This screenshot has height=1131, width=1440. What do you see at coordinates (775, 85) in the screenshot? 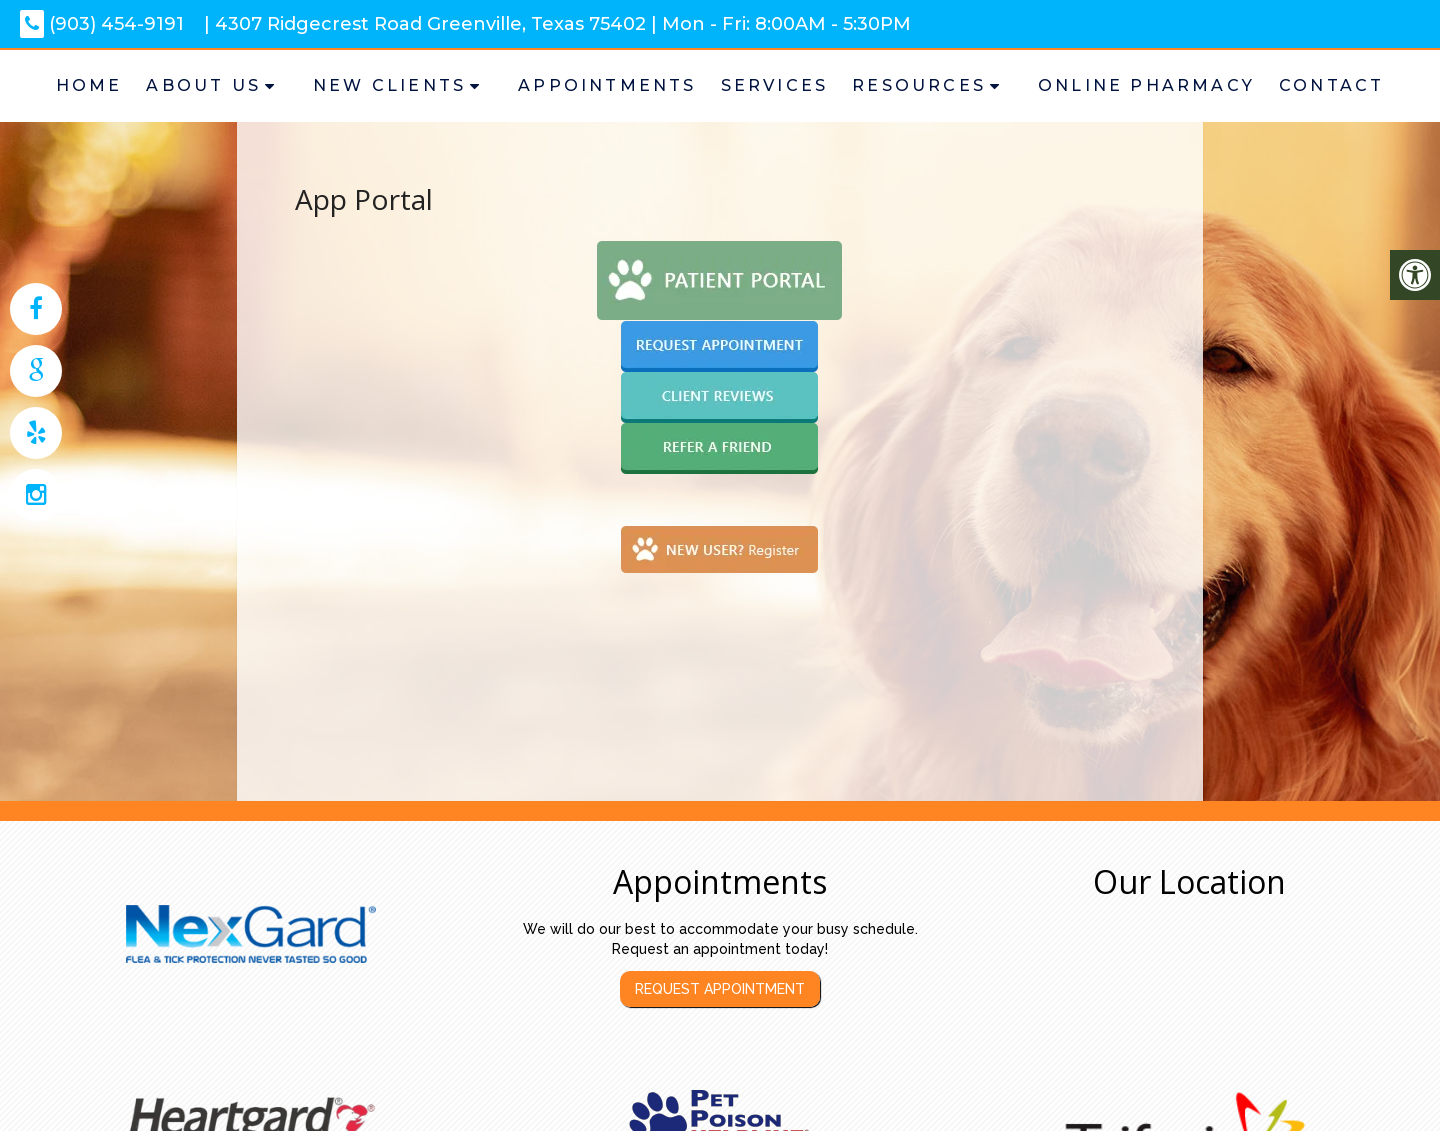
I see `Services` at bounding box center [775, 85].